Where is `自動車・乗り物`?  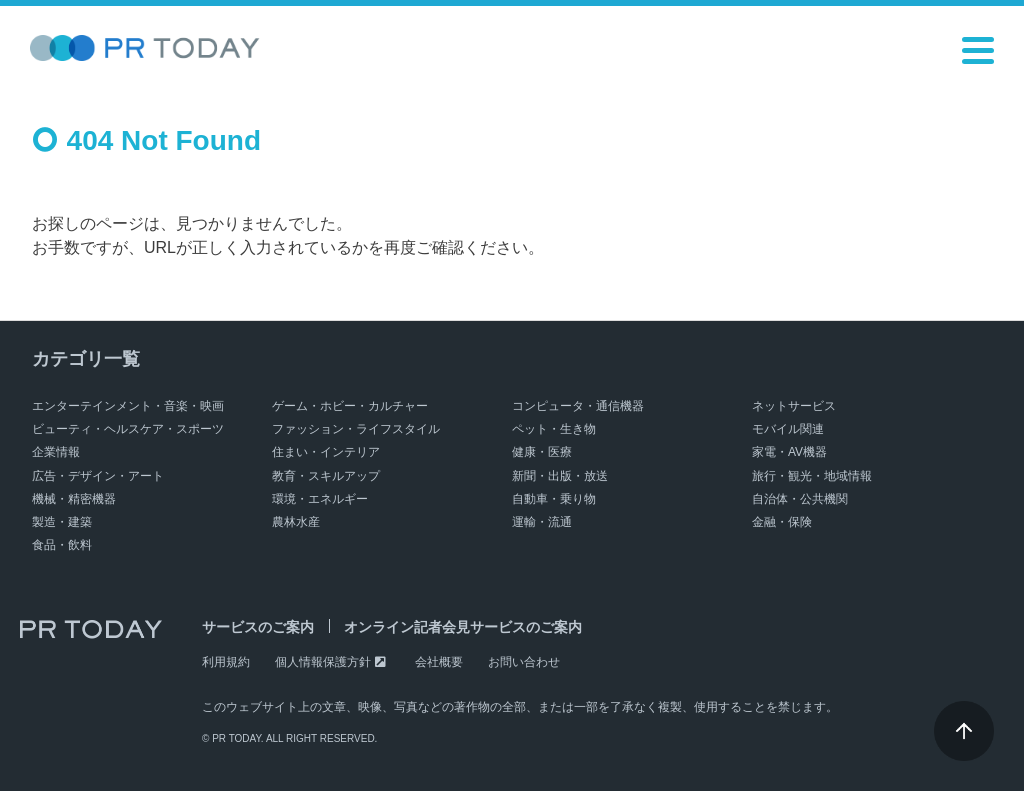 自動車・乗り物 is located at coordinates (554, 499).